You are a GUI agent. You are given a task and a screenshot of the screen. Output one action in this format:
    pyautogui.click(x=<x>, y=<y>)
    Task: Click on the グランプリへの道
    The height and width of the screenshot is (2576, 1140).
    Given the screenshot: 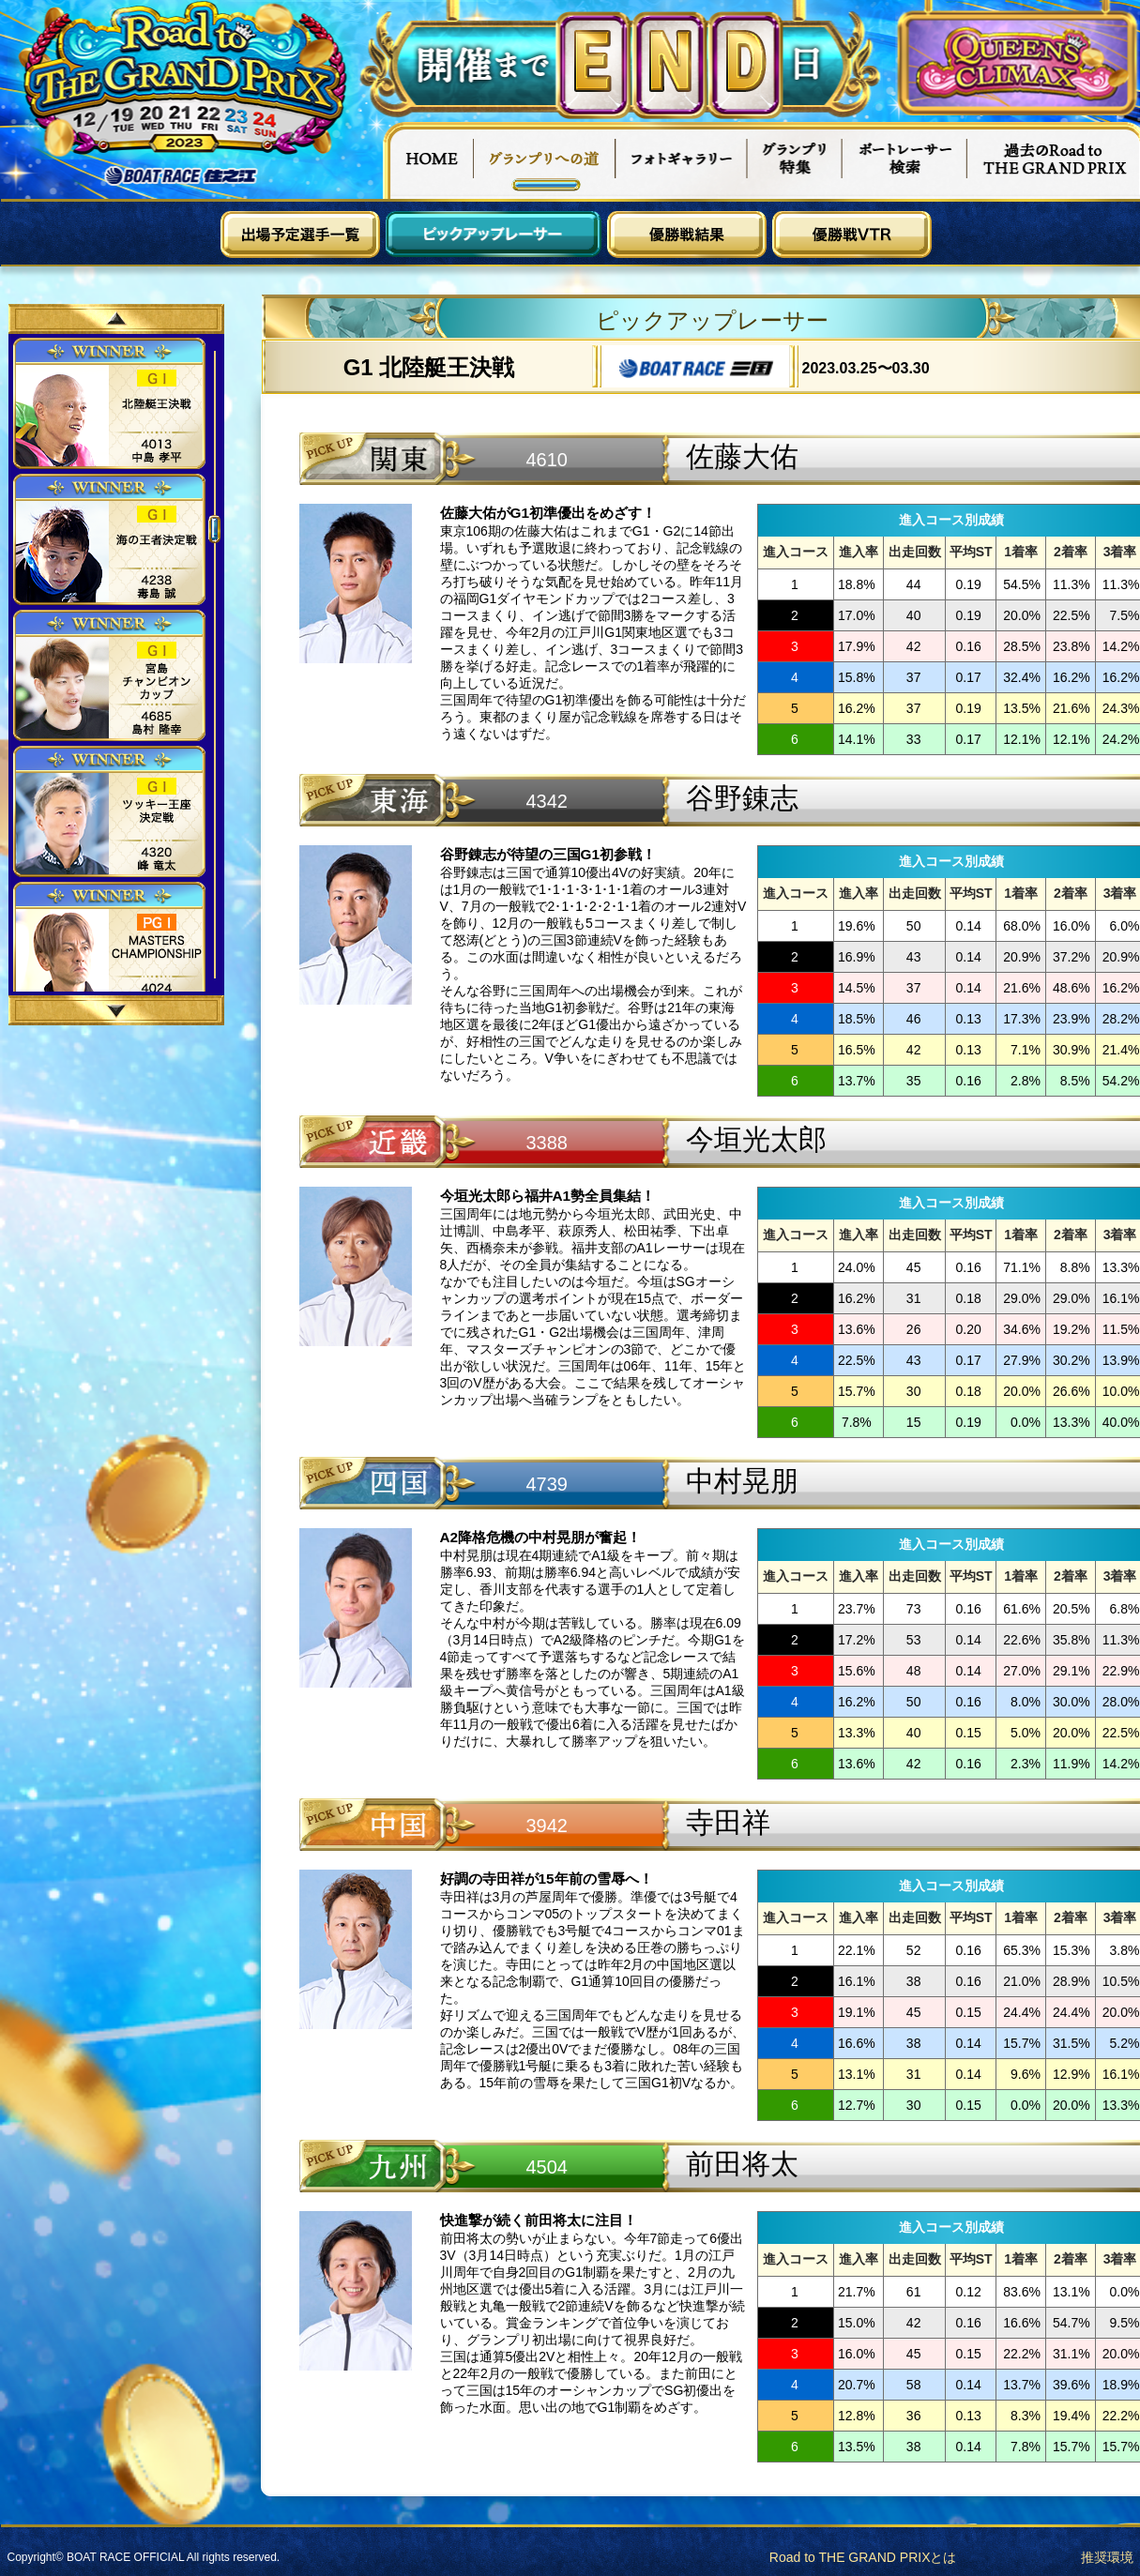 What is the action you would take?
    pyautogui.click(x=545, y=160)
    